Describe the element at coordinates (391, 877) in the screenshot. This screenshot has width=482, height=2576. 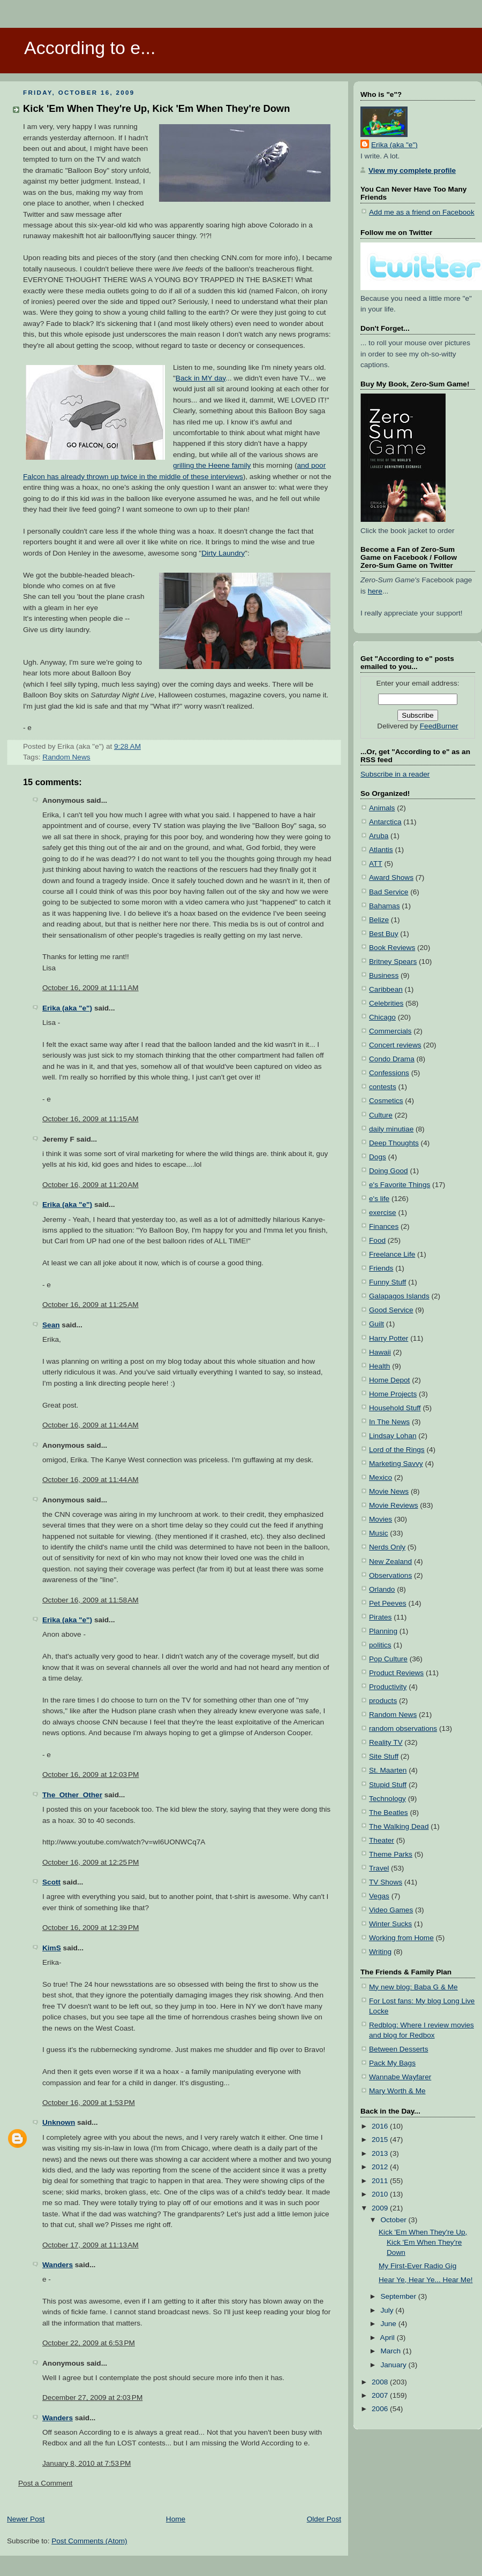
I see `Award Shows` at that location.